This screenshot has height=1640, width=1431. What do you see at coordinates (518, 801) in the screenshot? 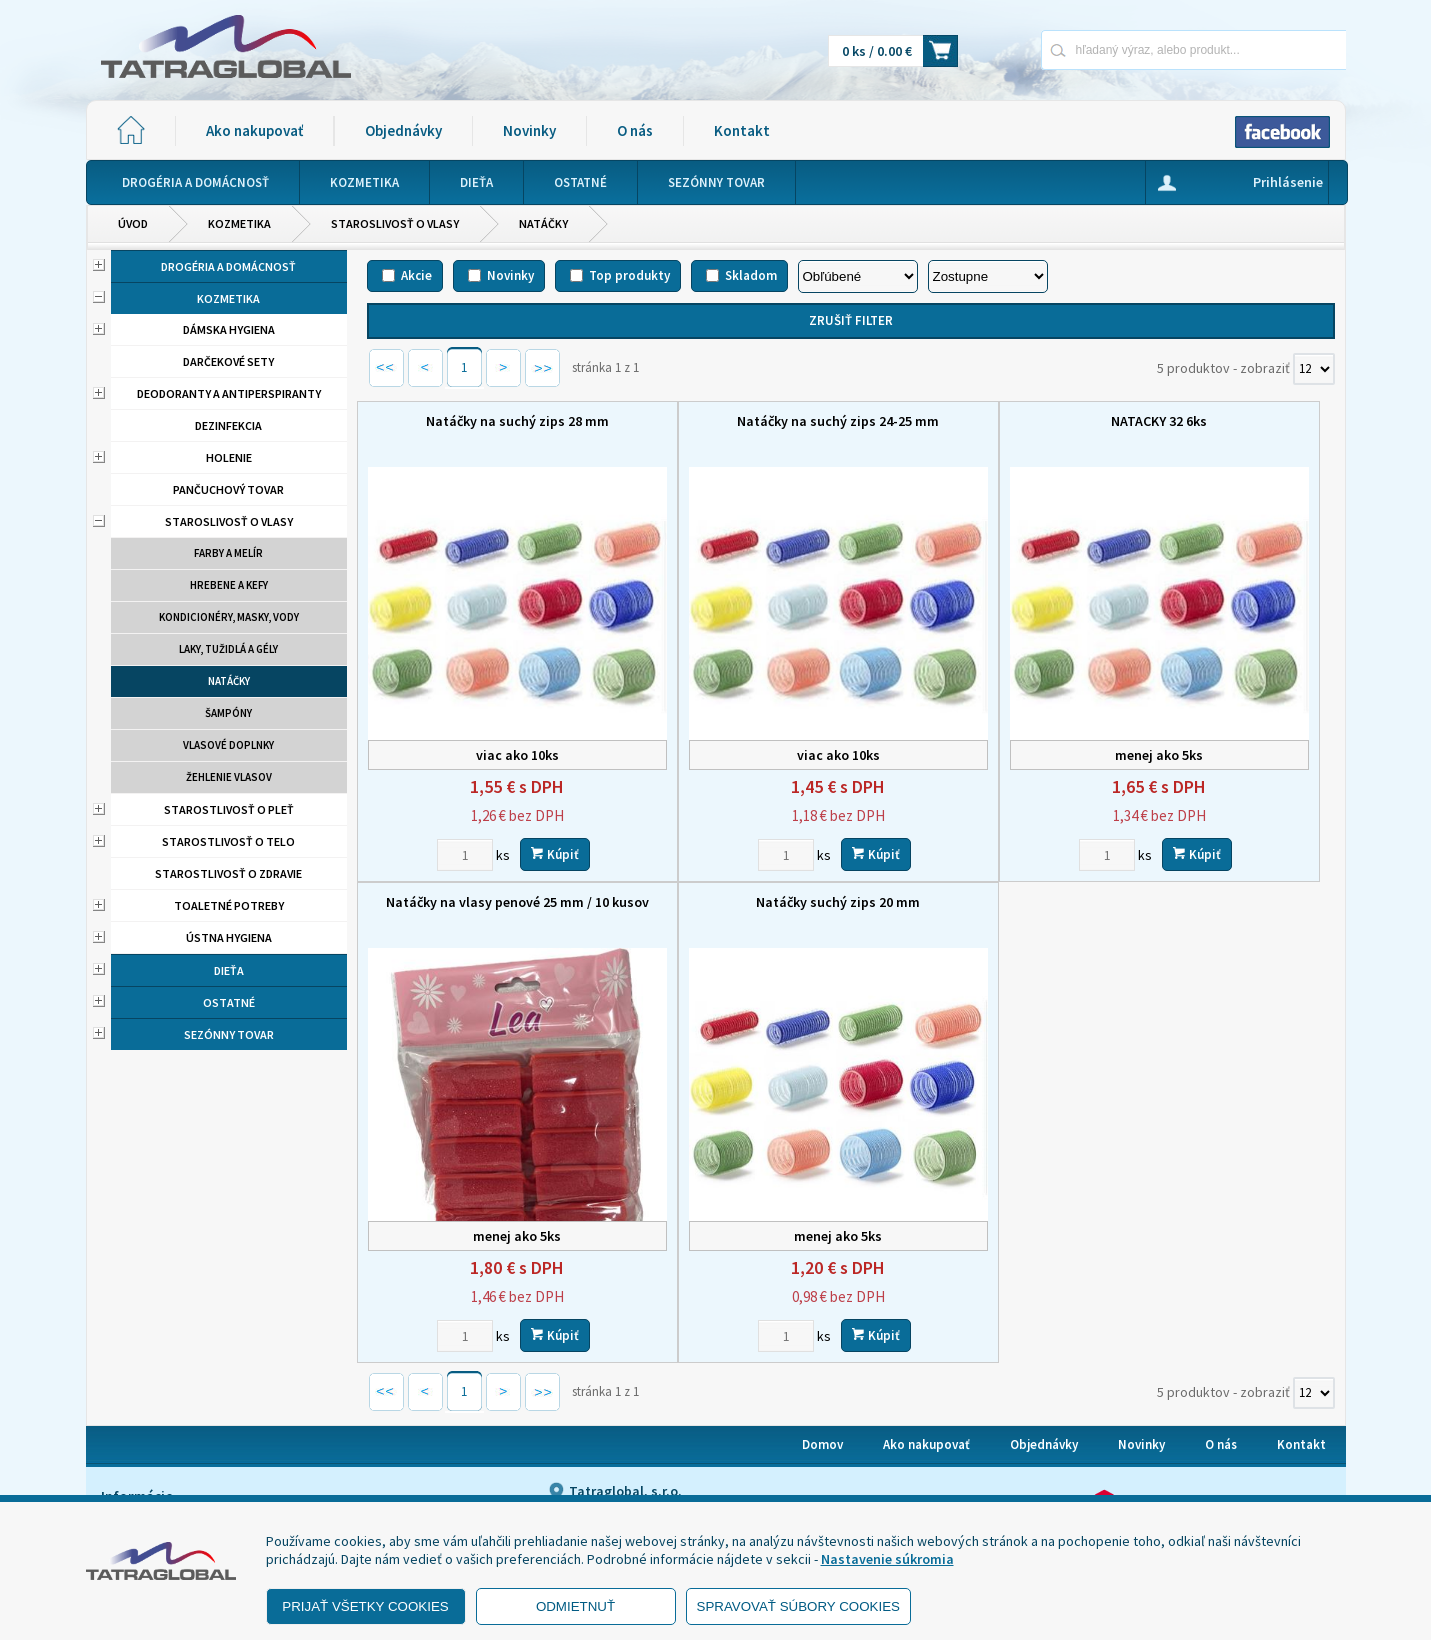
I see `Kúpiť` at bounding box center [518, 801].